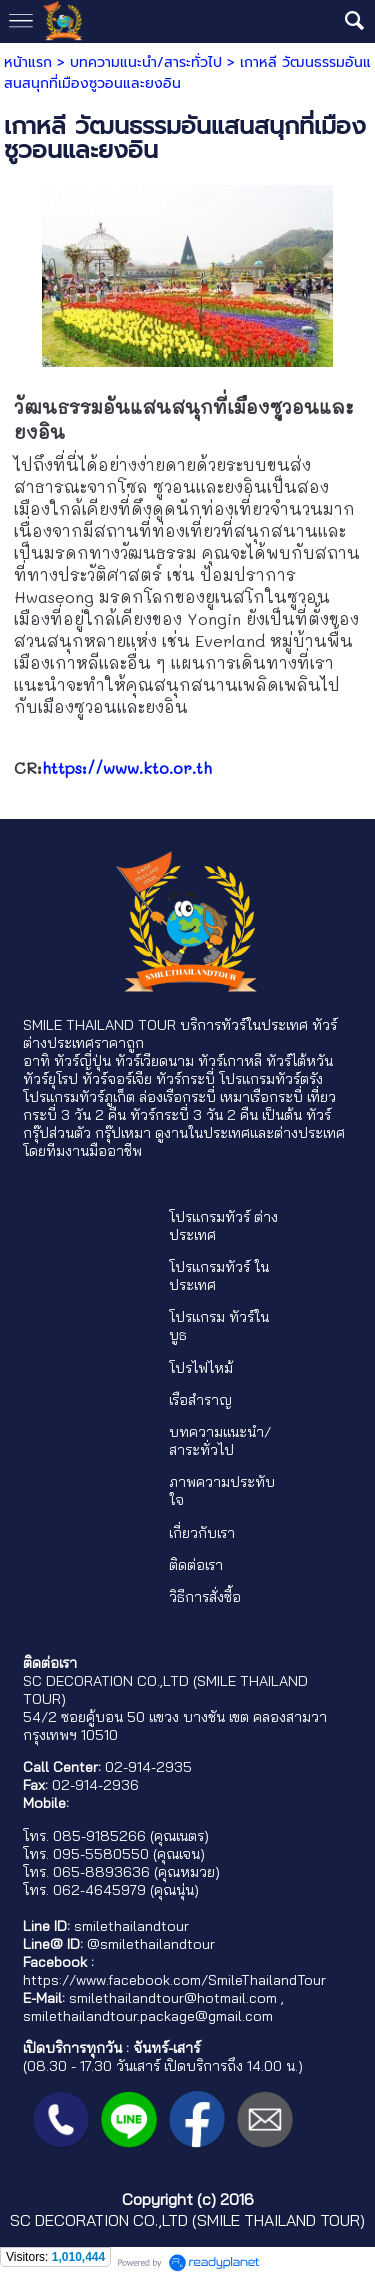 The height and width of the screenshot is (2279, 375). Describe the element at coordinates (99, 1890) in the screenshot. I see `062-4645979` at that location.